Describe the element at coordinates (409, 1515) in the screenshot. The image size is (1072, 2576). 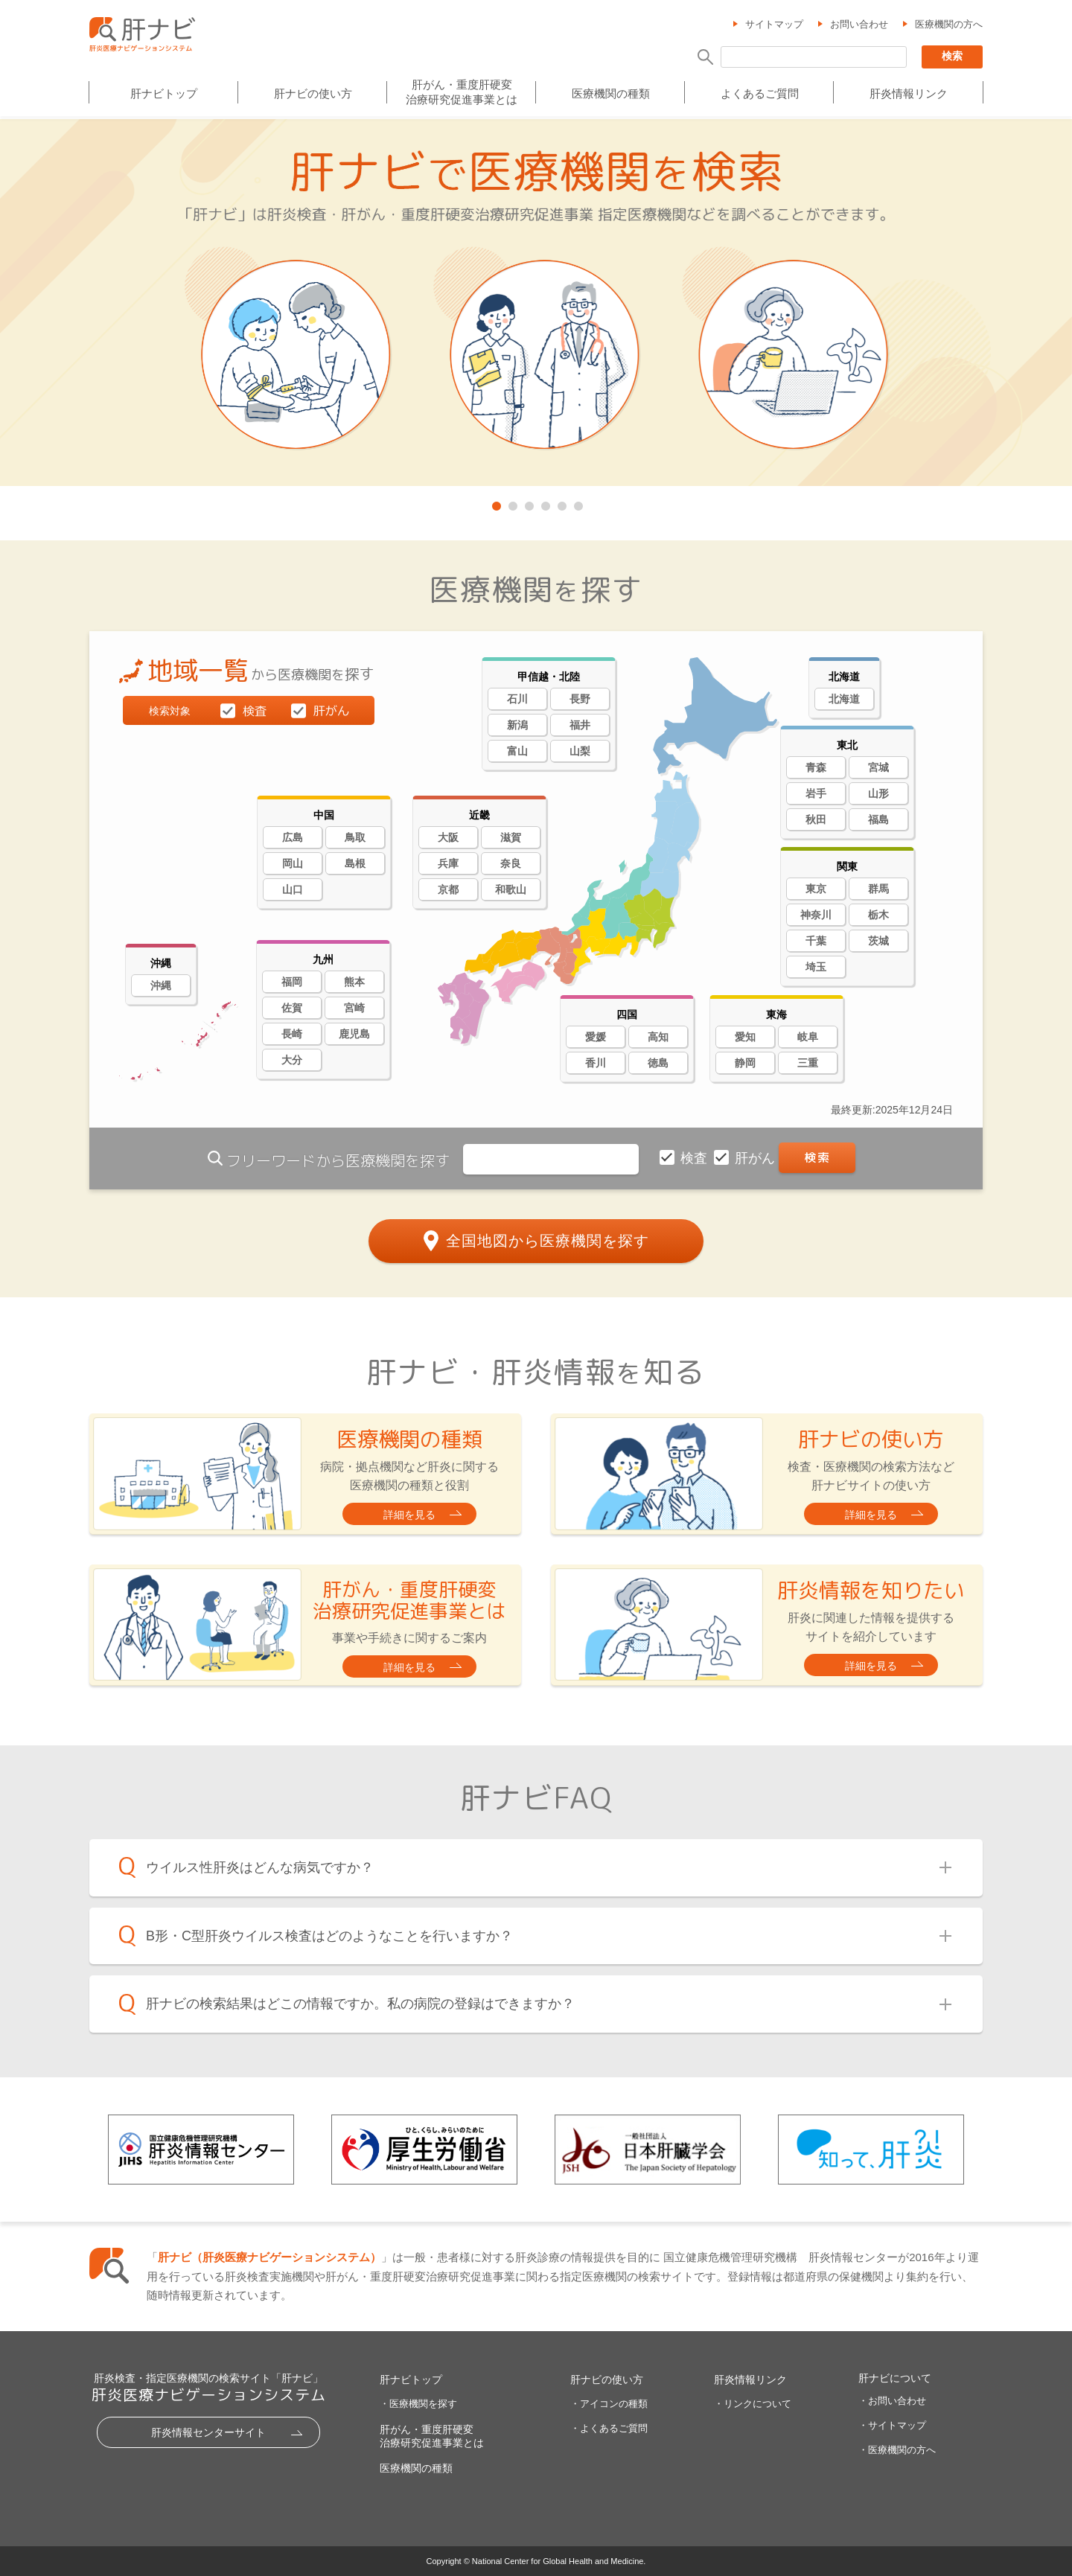
I see `詳細を見る` at that location.